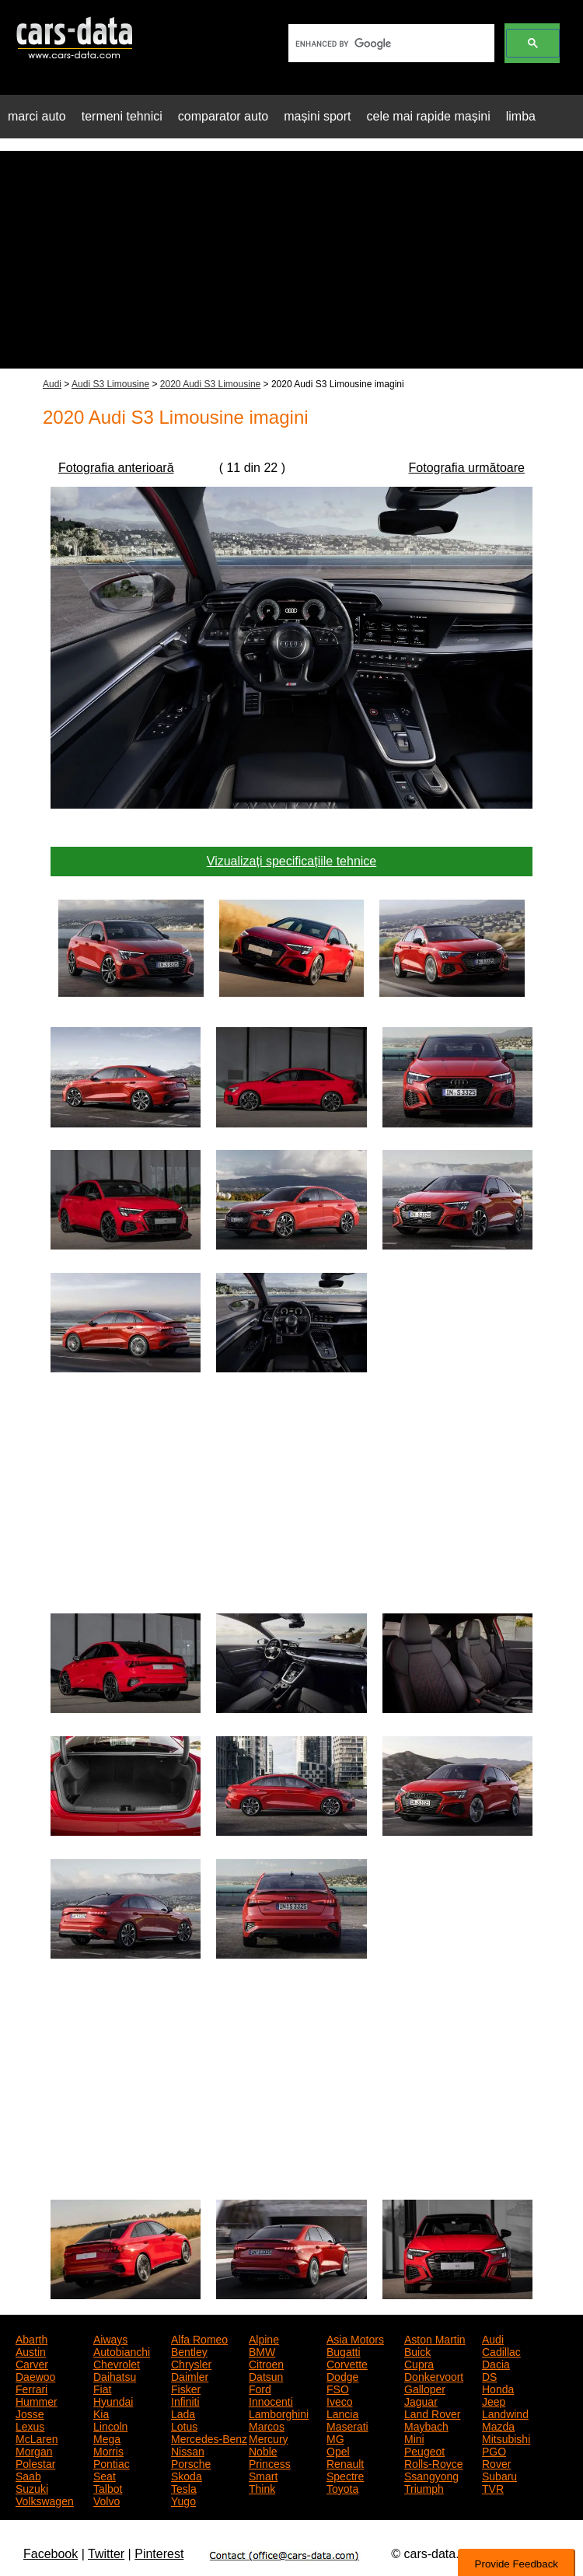 This screenshot has height=2576, width=583. What do you see at coordinates (31, 2350) in the screenshot?
I see `Austin` at bounding box center [31, 2350].